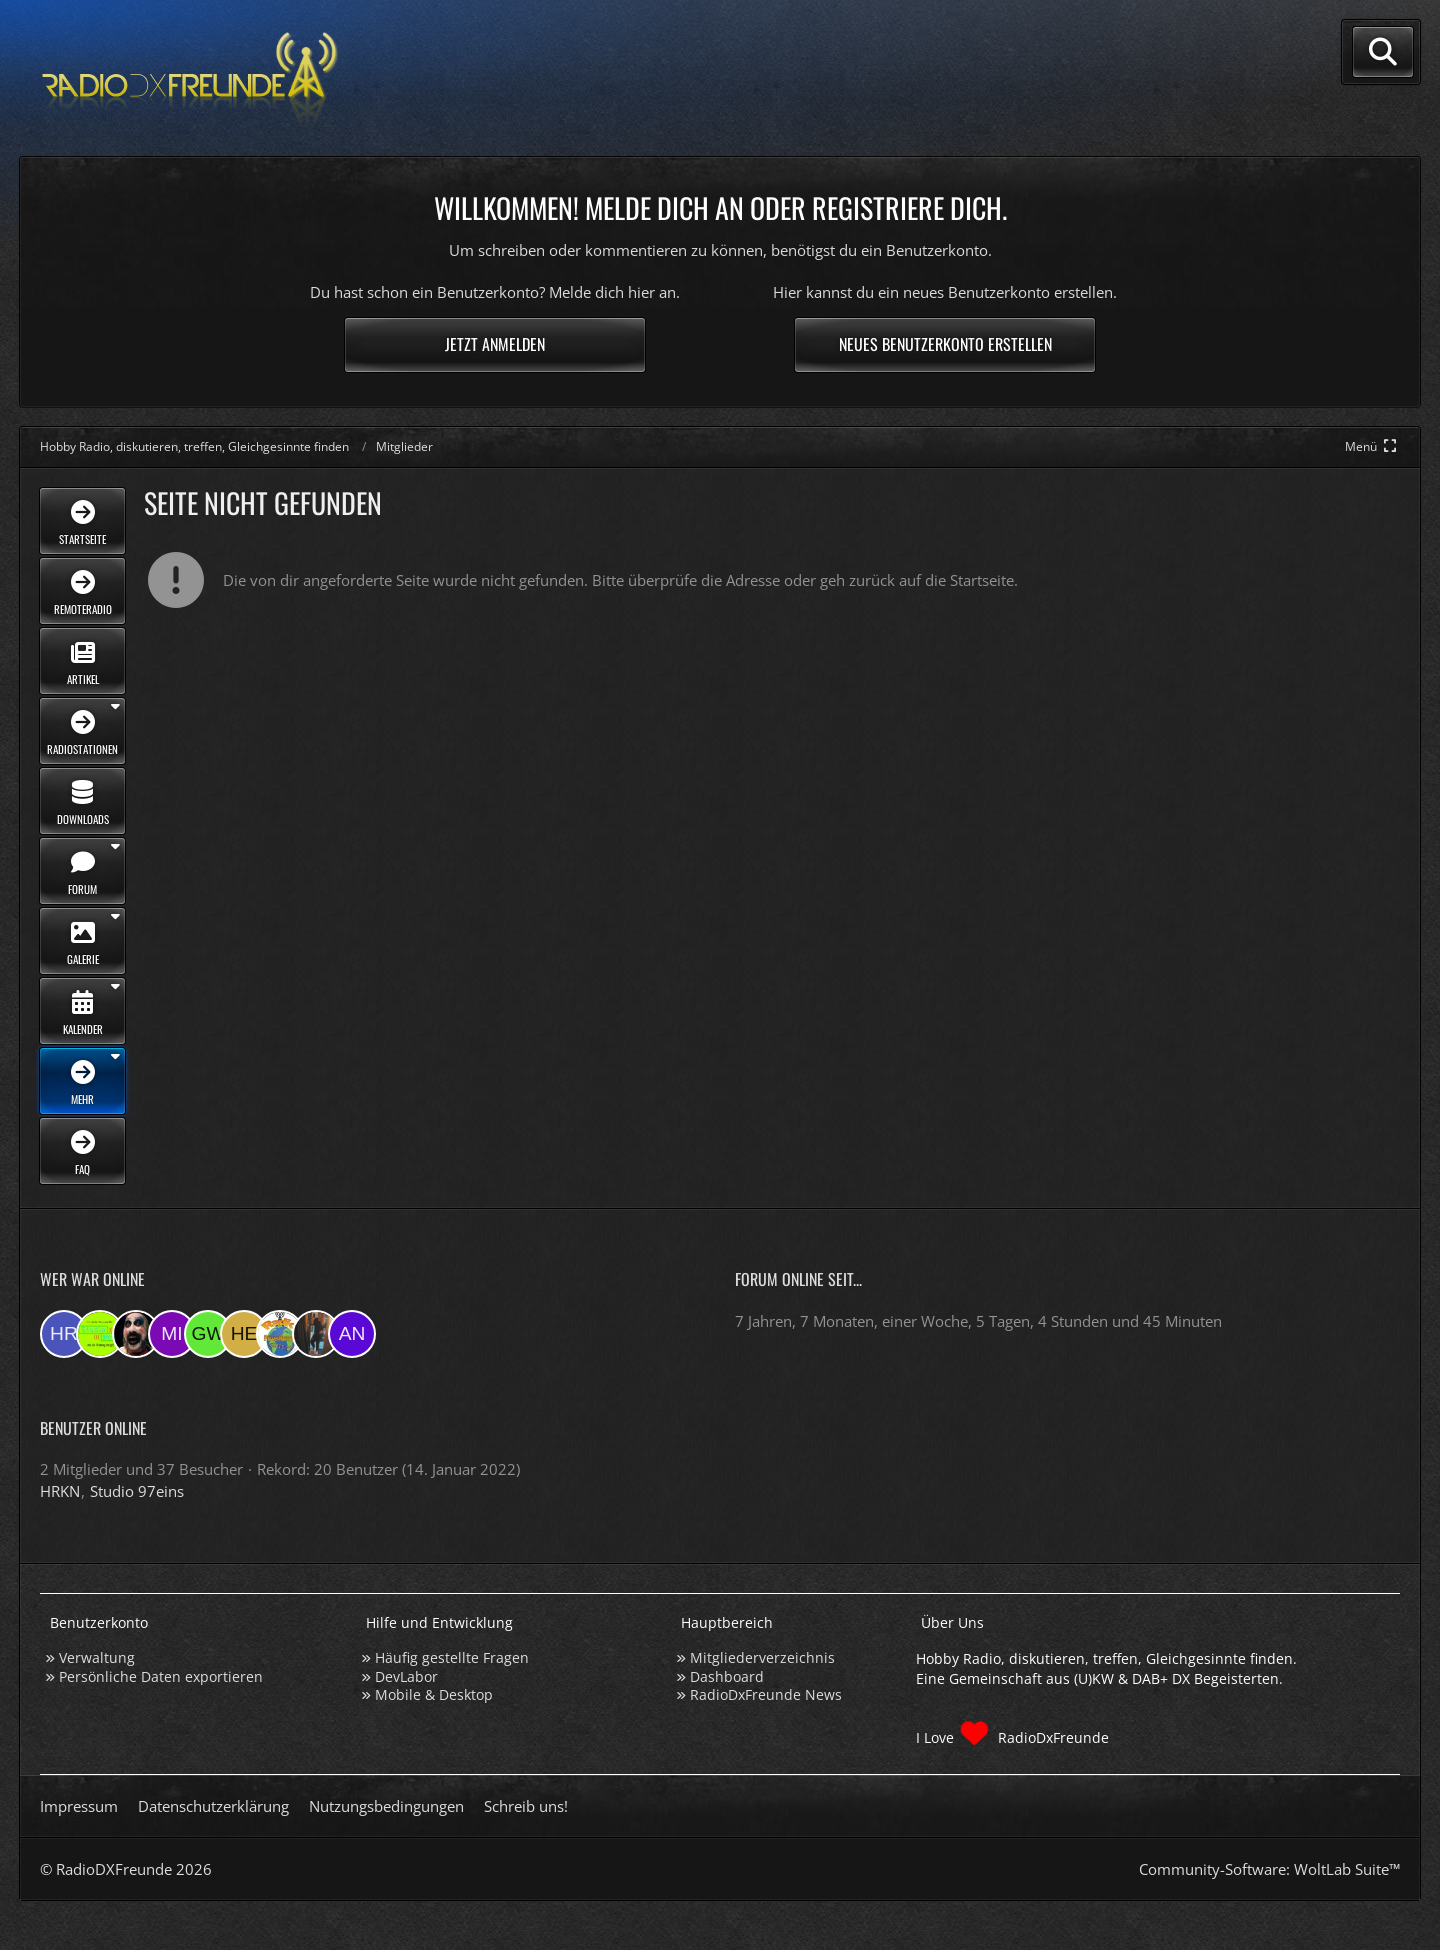 The height and width of the screenshot is (1950, 1440). Describe the element at coordinates (1372, 446) in the screenshot. I see `[Hauptmenü verkleinern]` at that location.